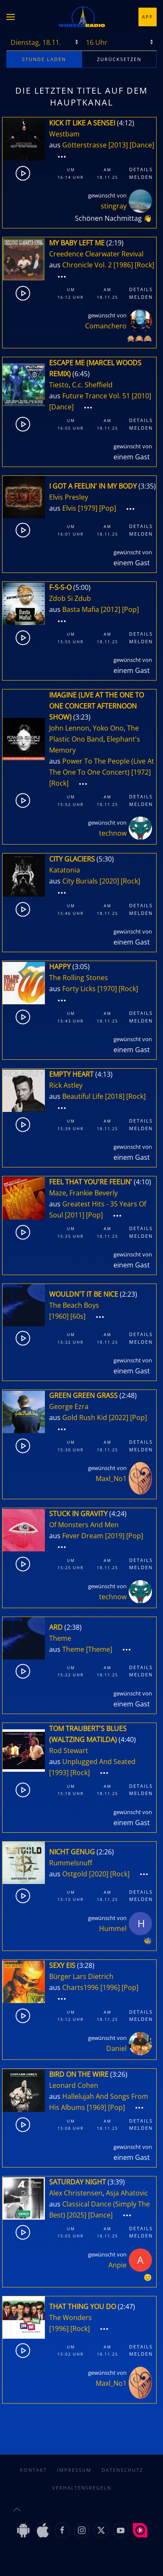  I want to click on [2012], so click(110, 609).